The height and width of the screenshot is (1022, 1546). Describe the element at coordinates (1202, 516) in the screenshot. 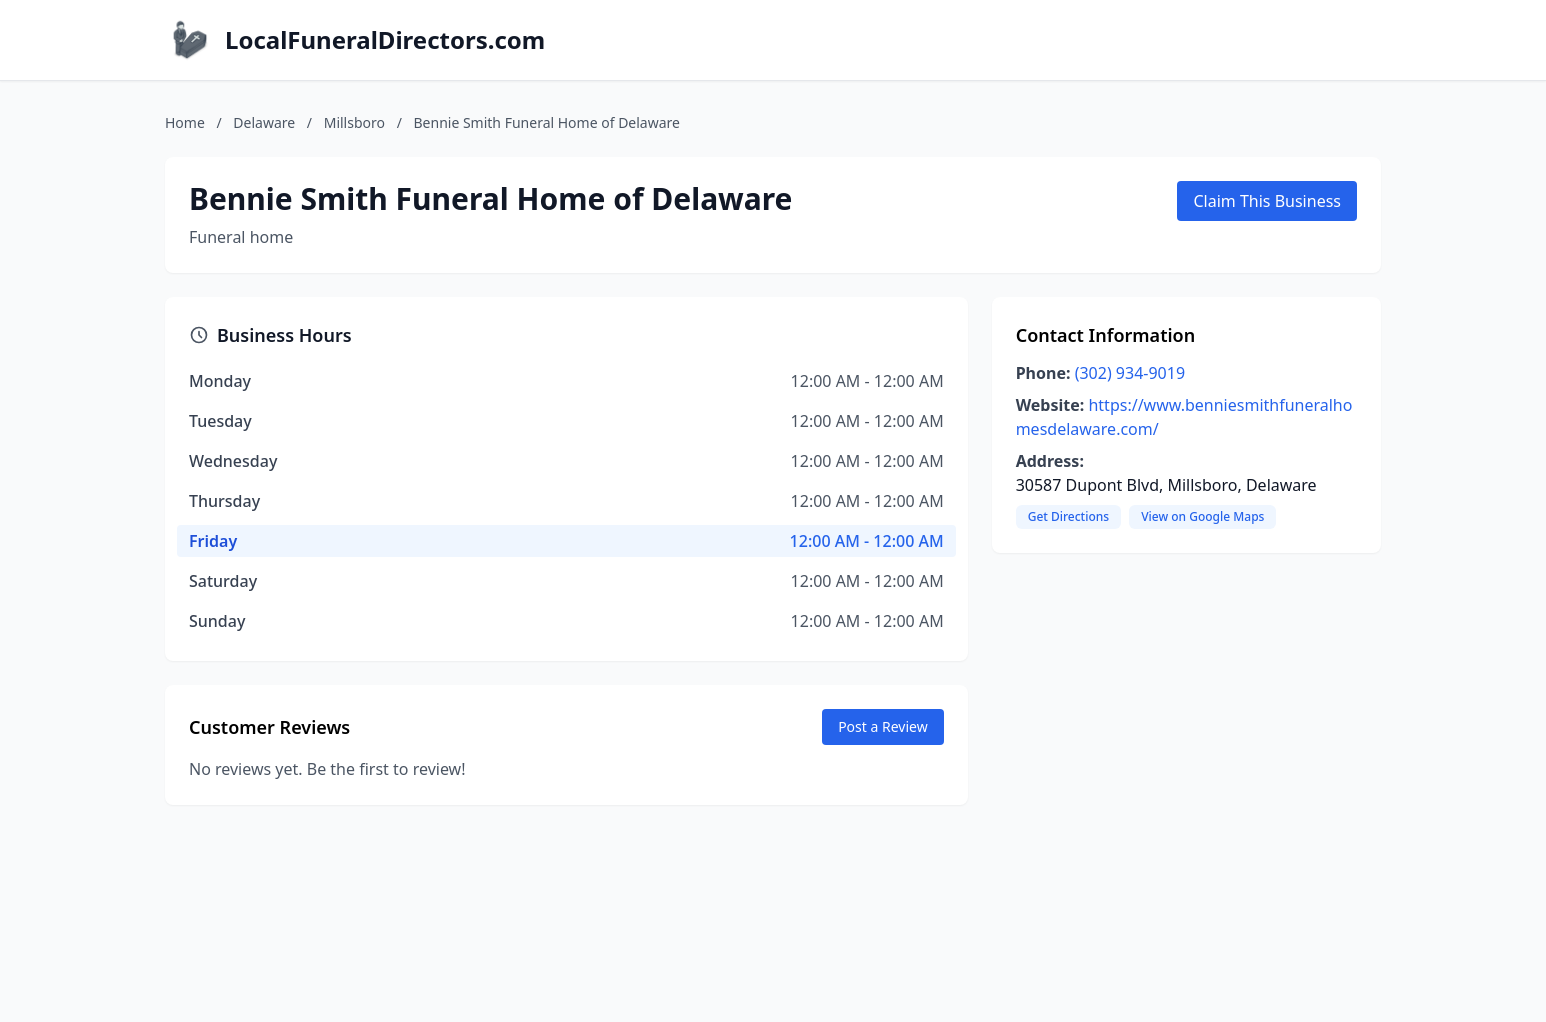

I see `View on Google Maps` at that location.